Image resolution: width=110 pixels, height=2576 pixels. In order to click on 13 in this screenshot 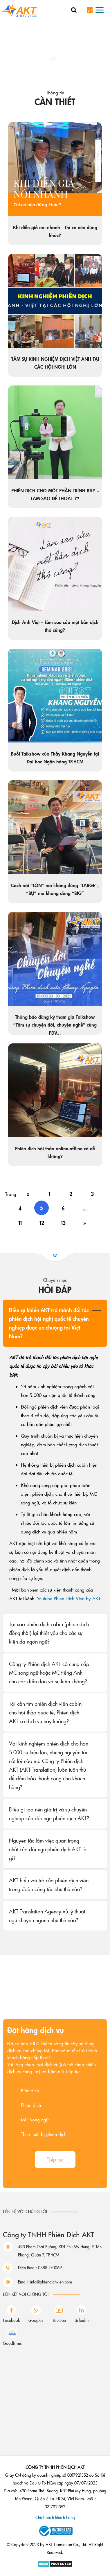, I will do `click(63, 1222)`.